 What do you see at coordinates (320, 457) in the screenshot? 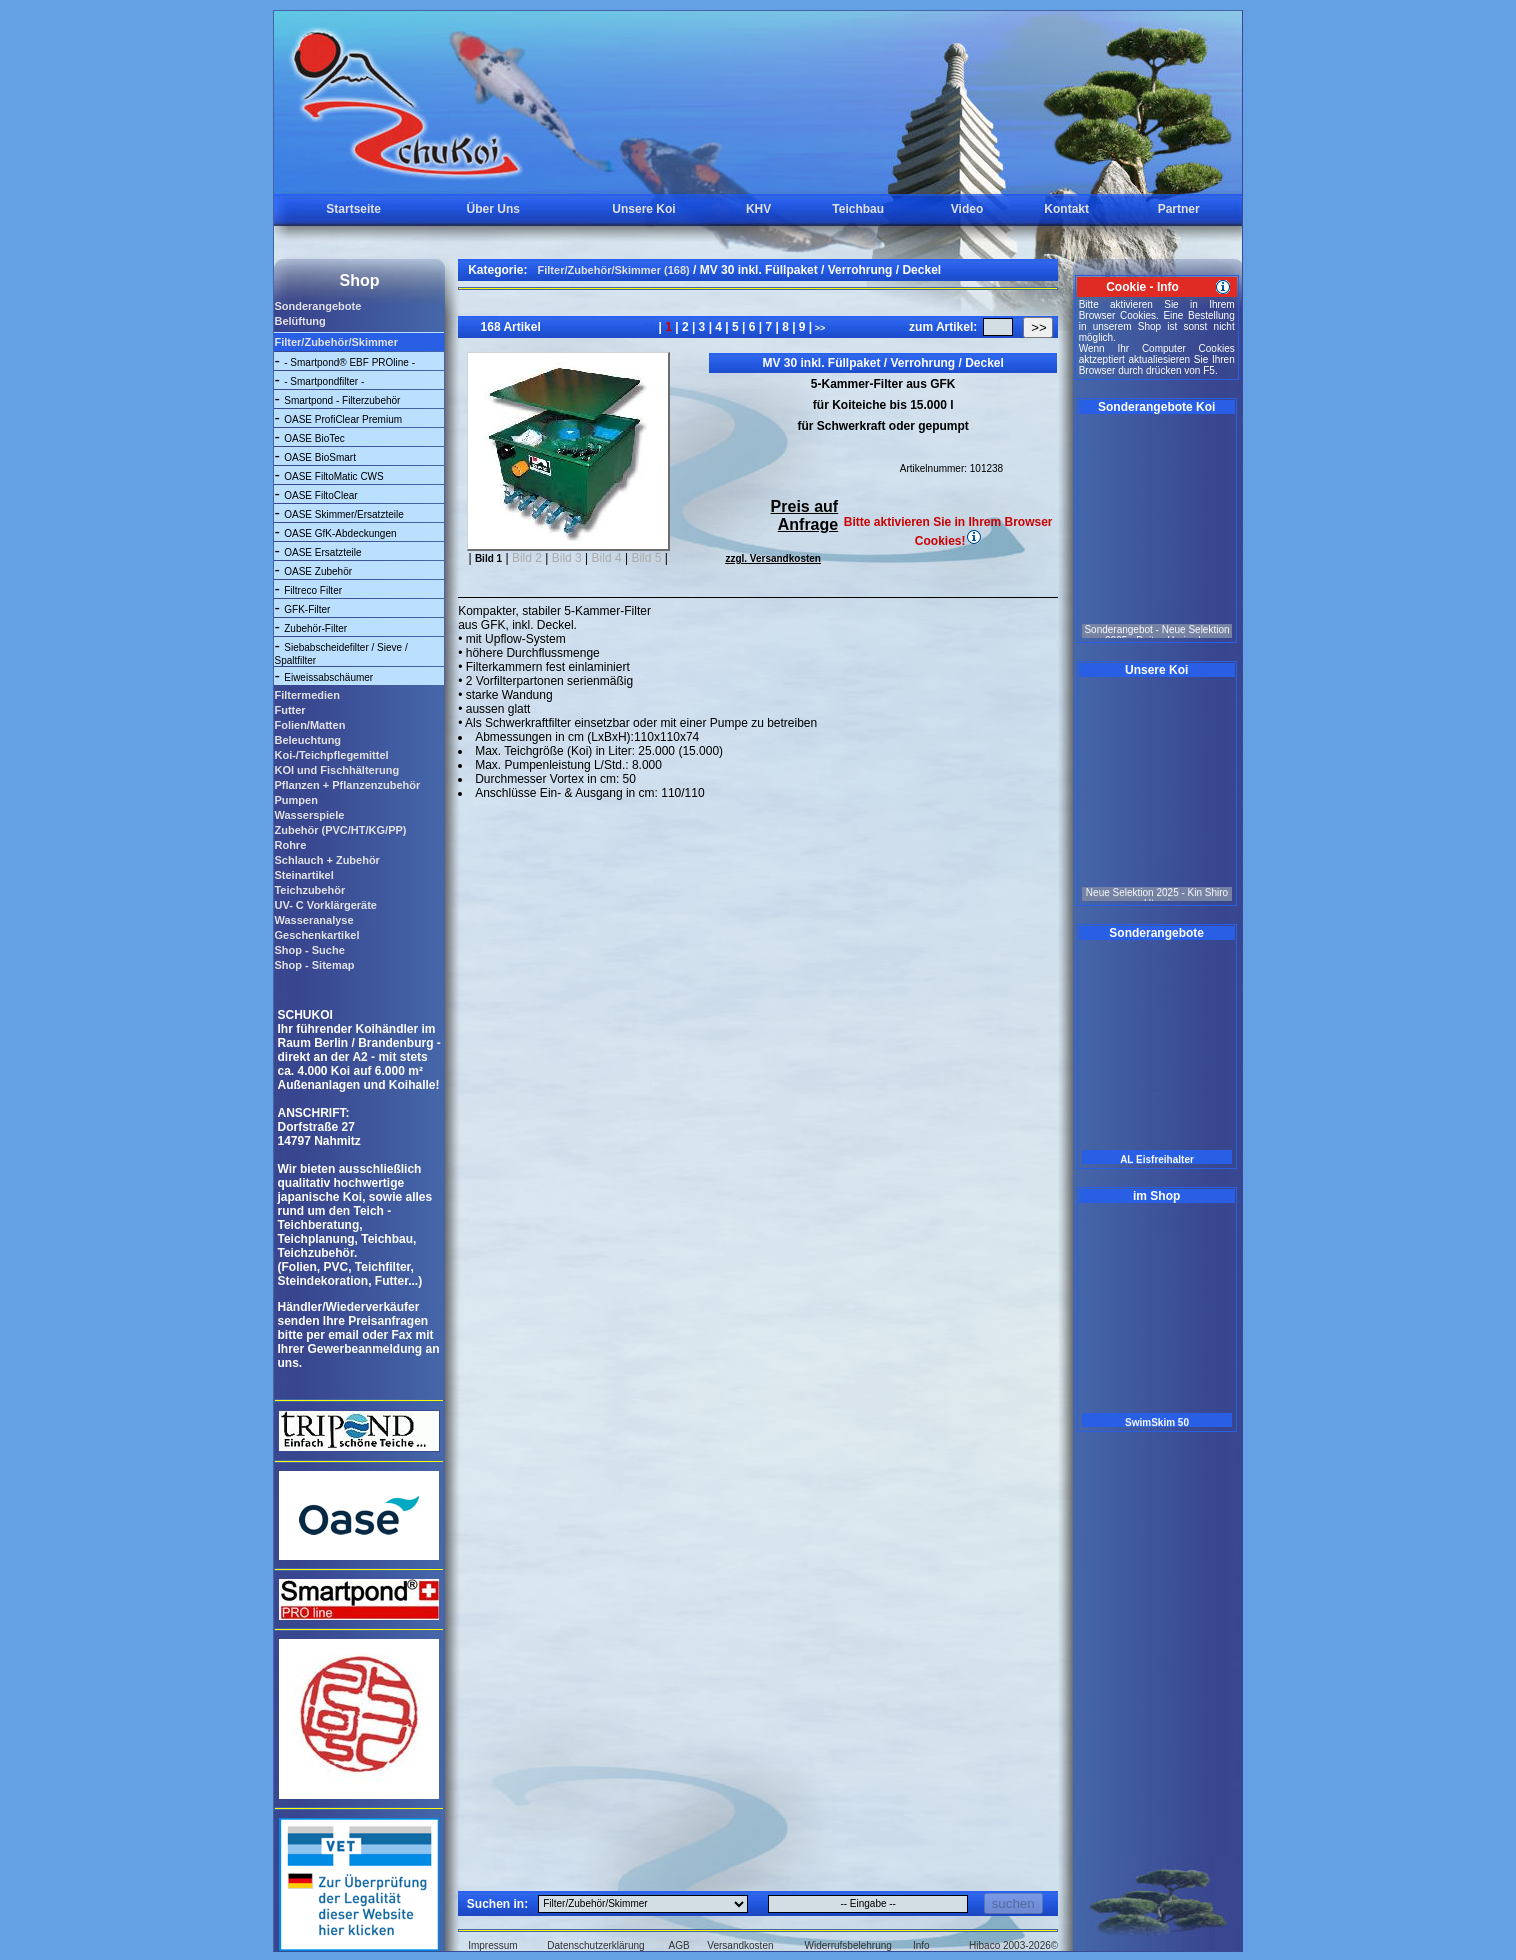
I see `OASE BioSmart` at bounding box center [320, 457].